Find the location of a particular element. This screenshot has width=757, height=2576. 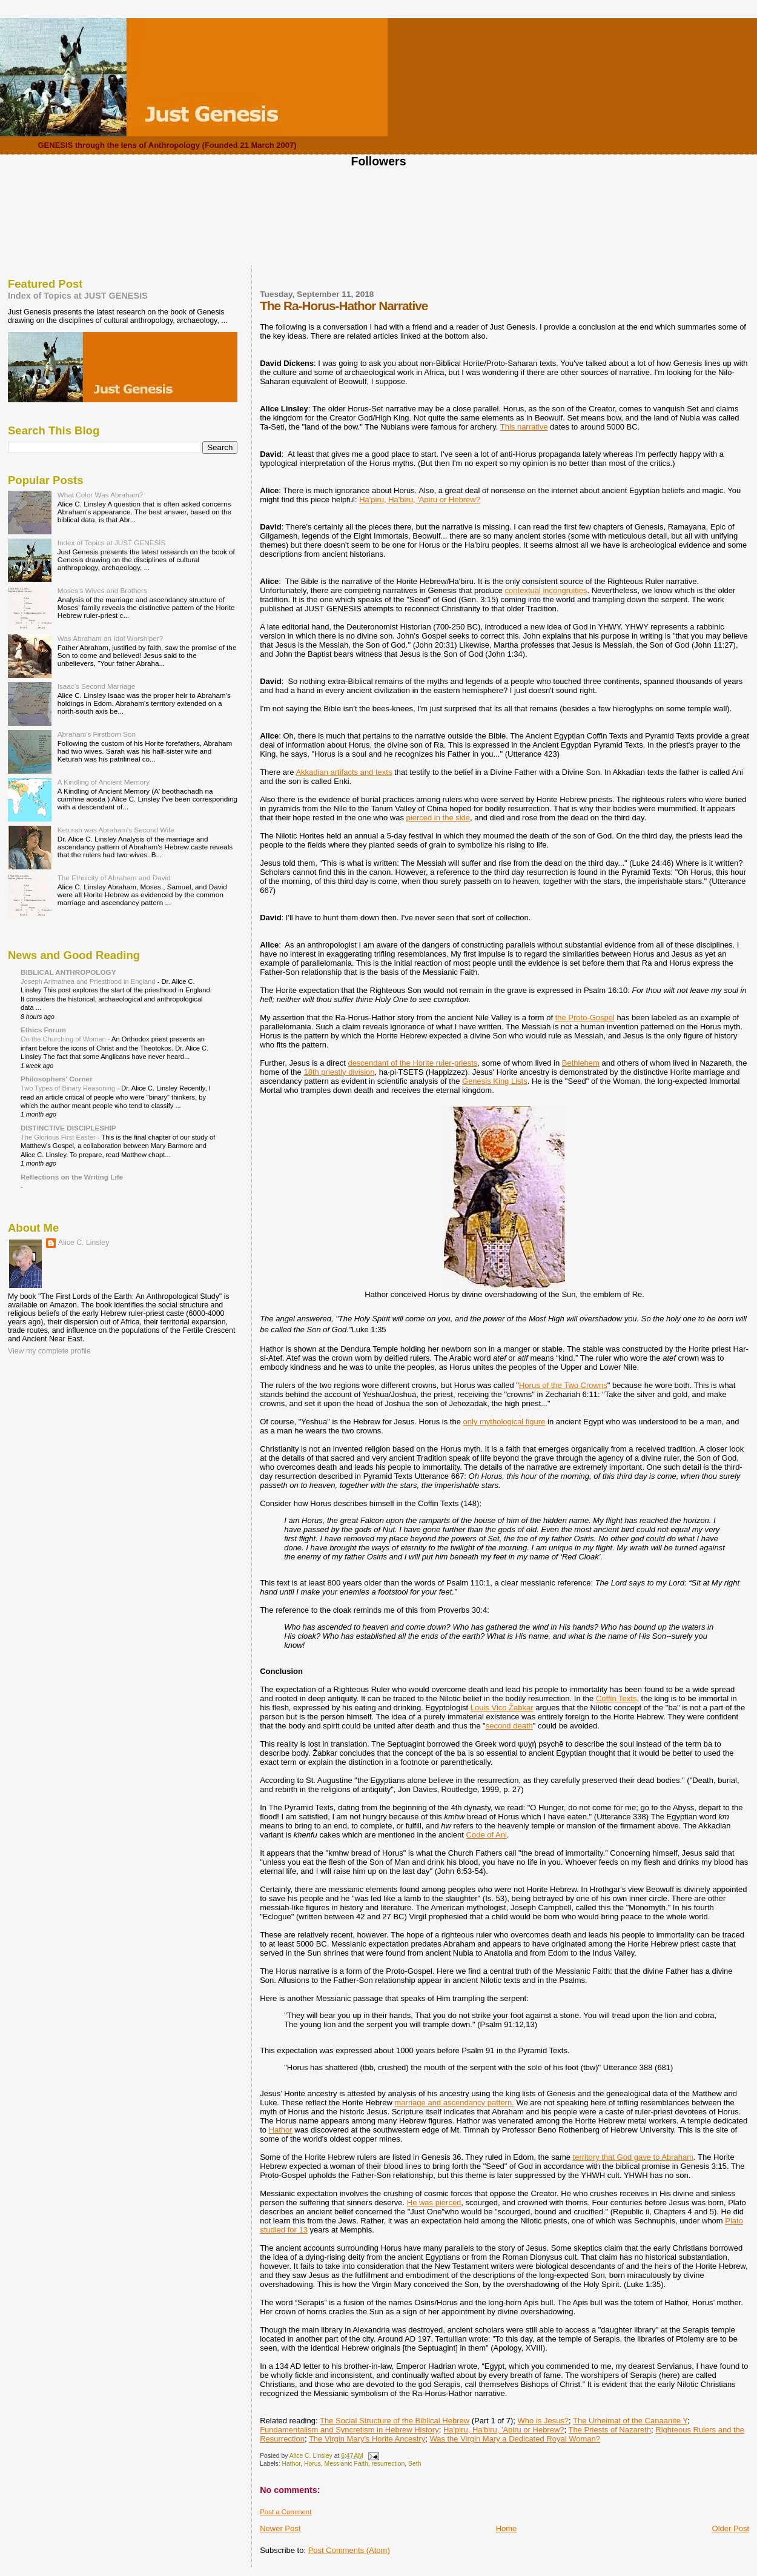

Akkadian artifacts and texts is located at coordinates (344, 772).